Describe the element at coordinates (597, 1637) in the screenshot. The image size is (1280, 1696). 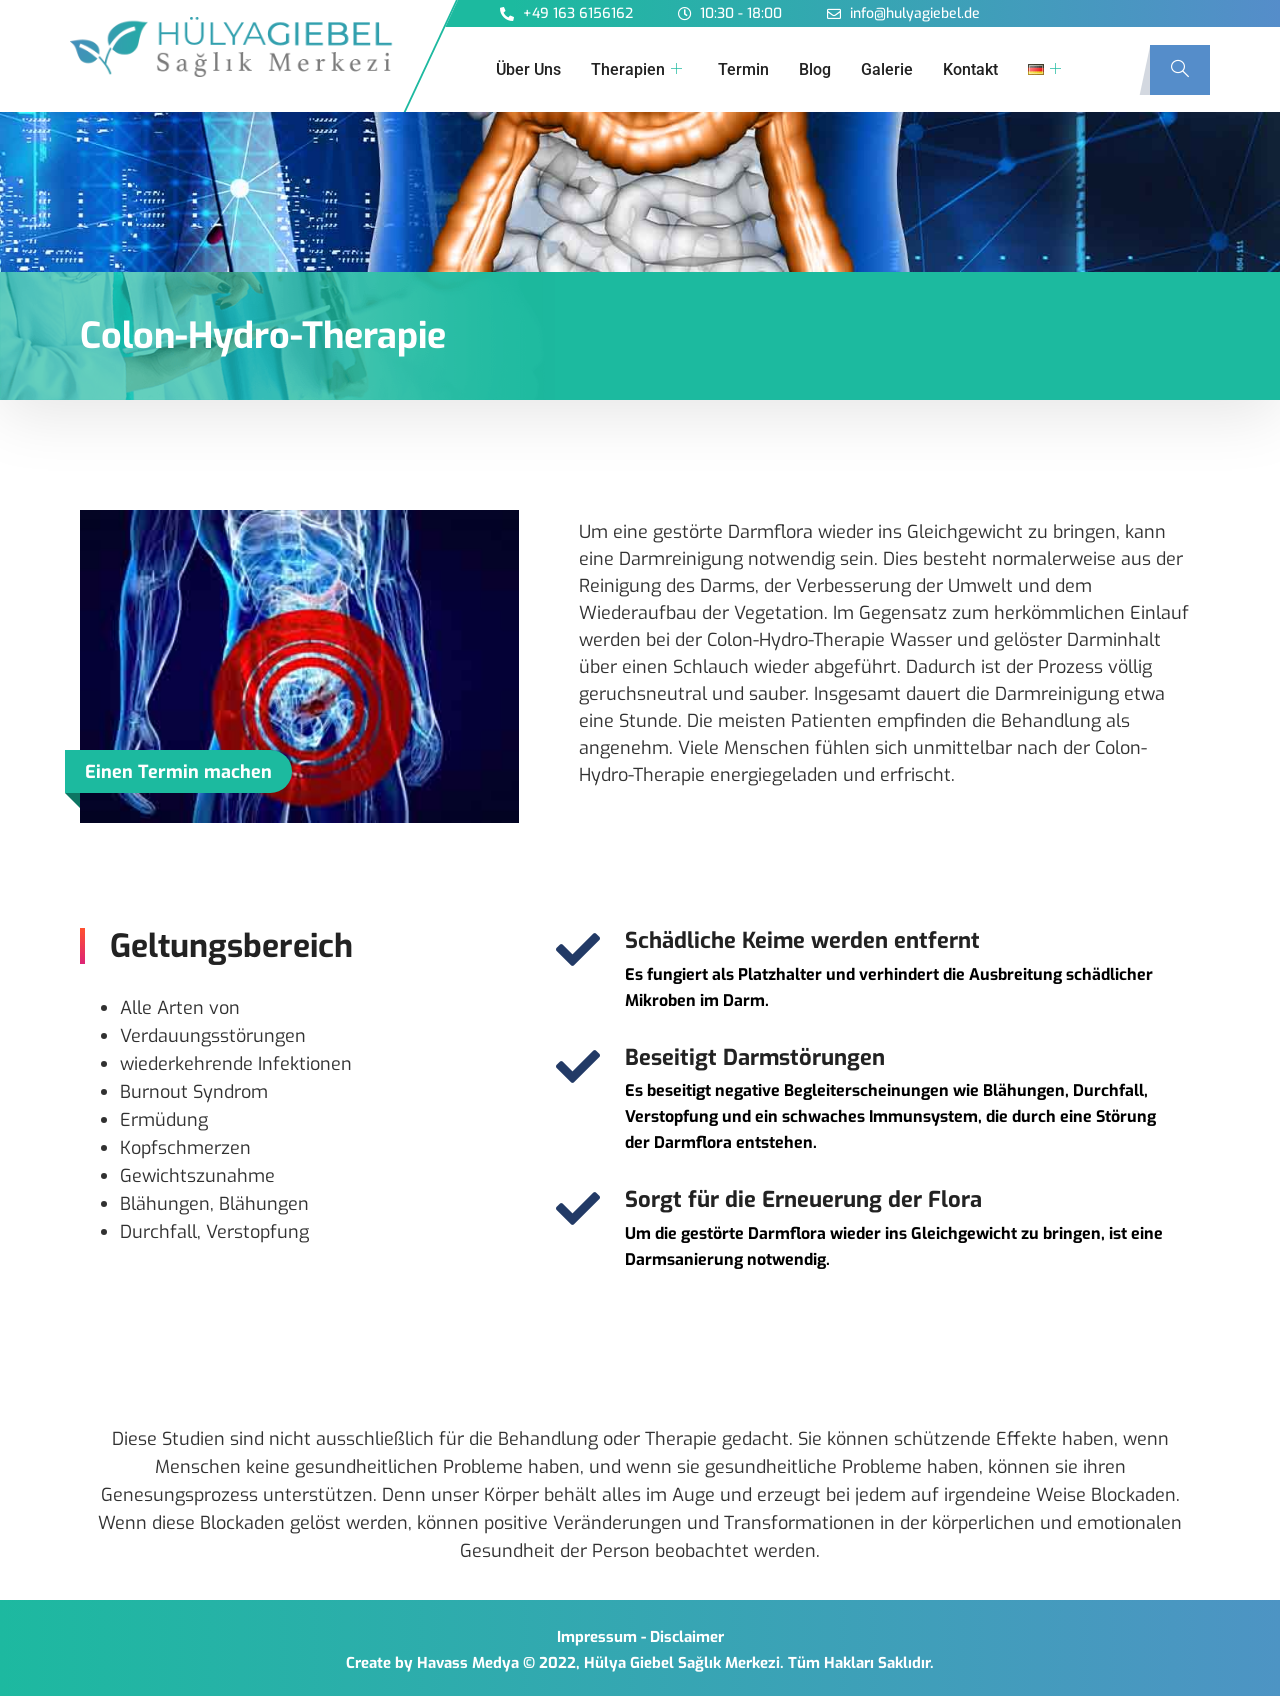
I see `Impressum` at that location.